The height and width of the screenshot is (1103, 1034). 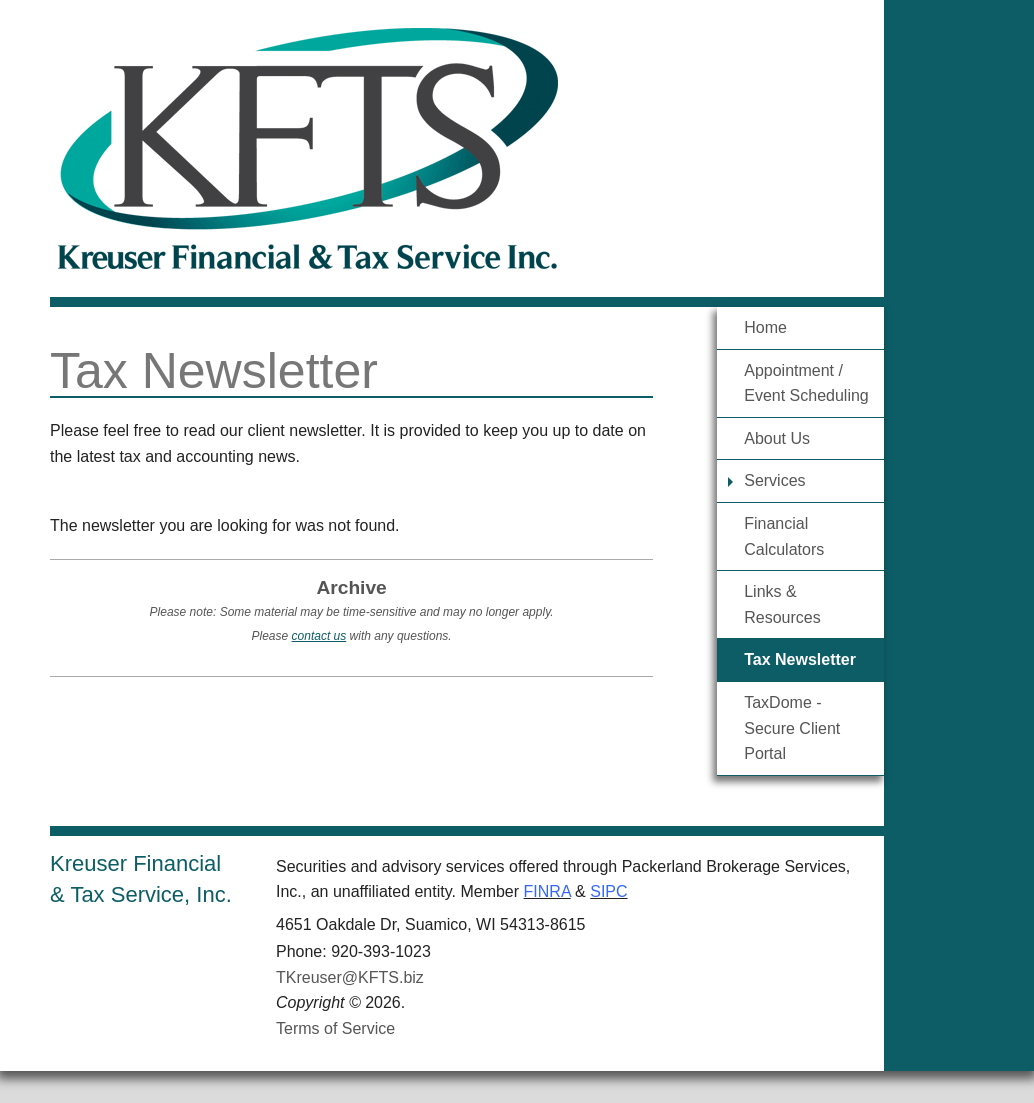 What do you see at coordinates (335, 1028) in the screenshot?
I see `Terms of Service` at bounding box center [335, 1028].